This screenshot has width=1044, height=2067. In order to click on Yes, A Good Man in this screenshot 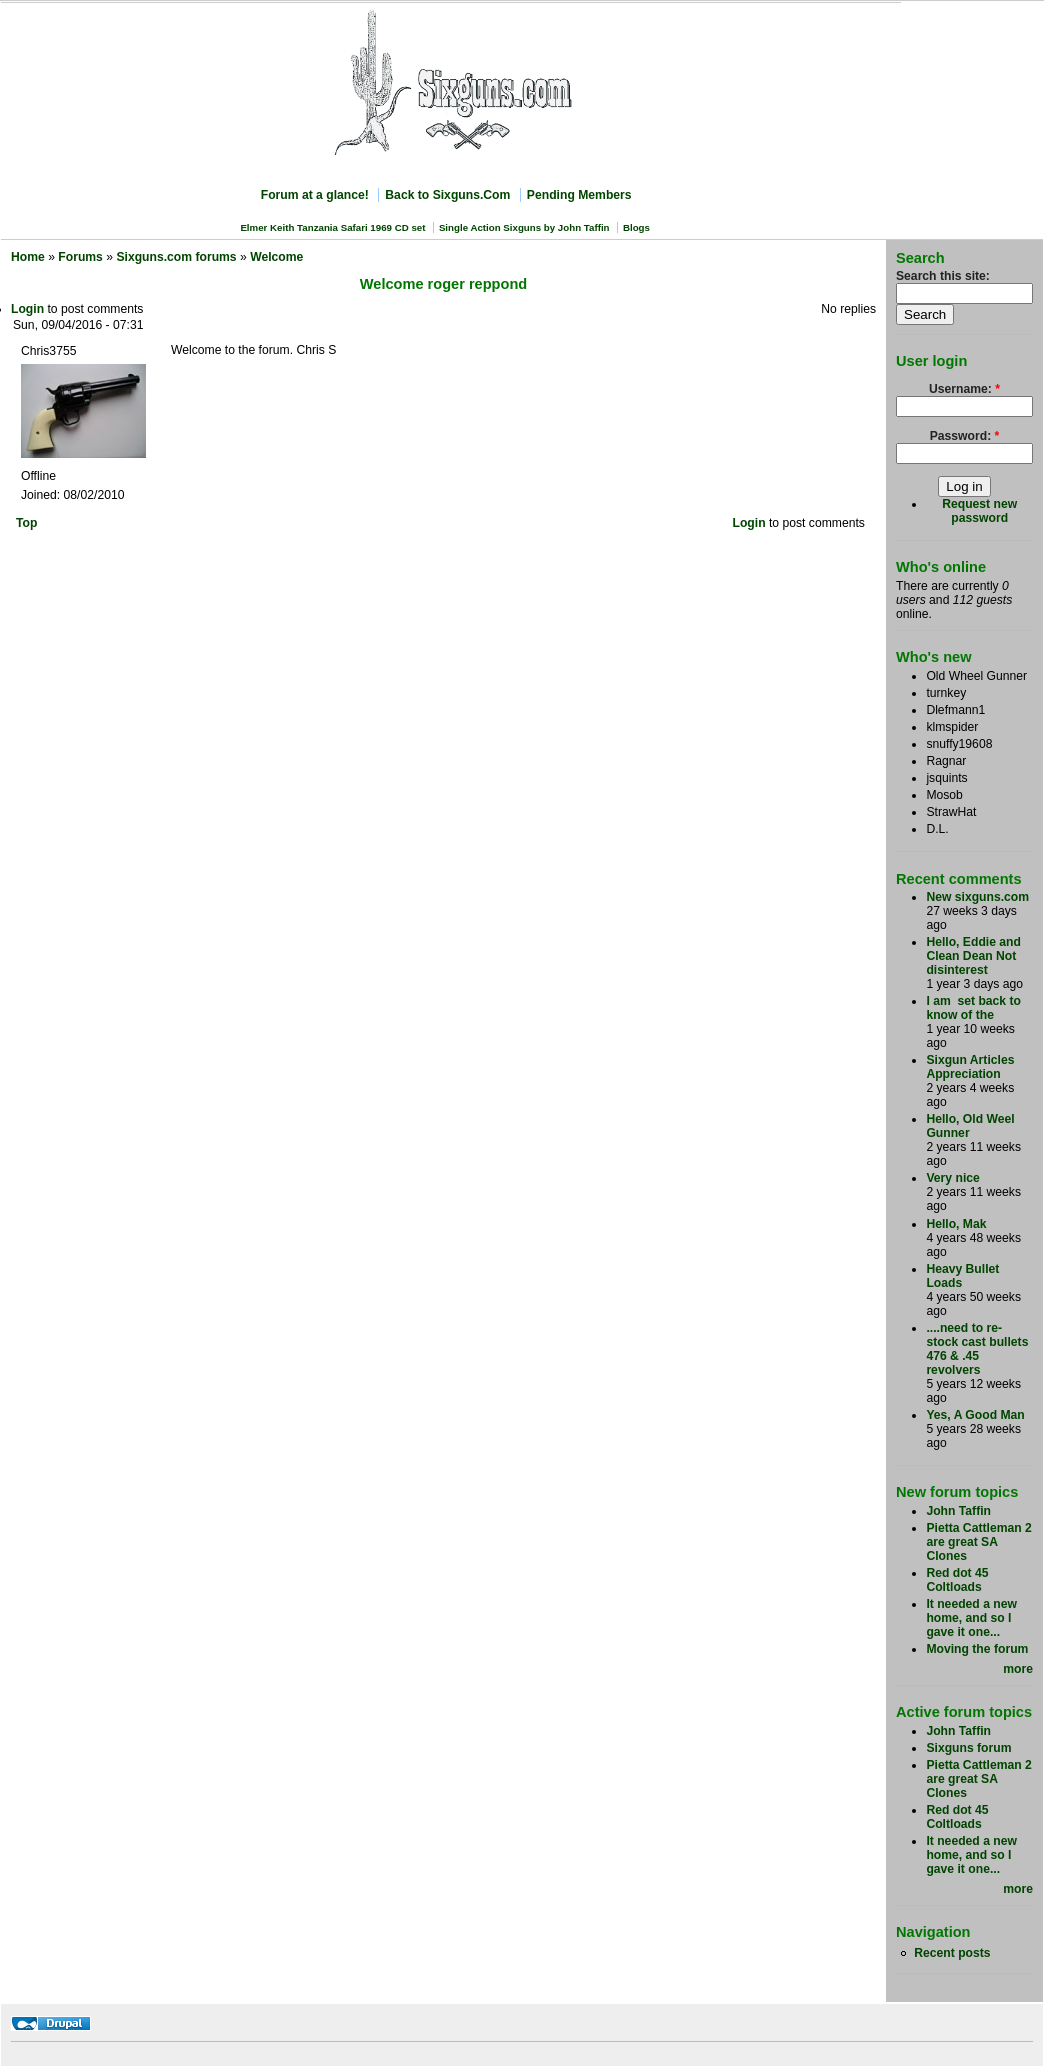, I will do `click(975, 1415)`.